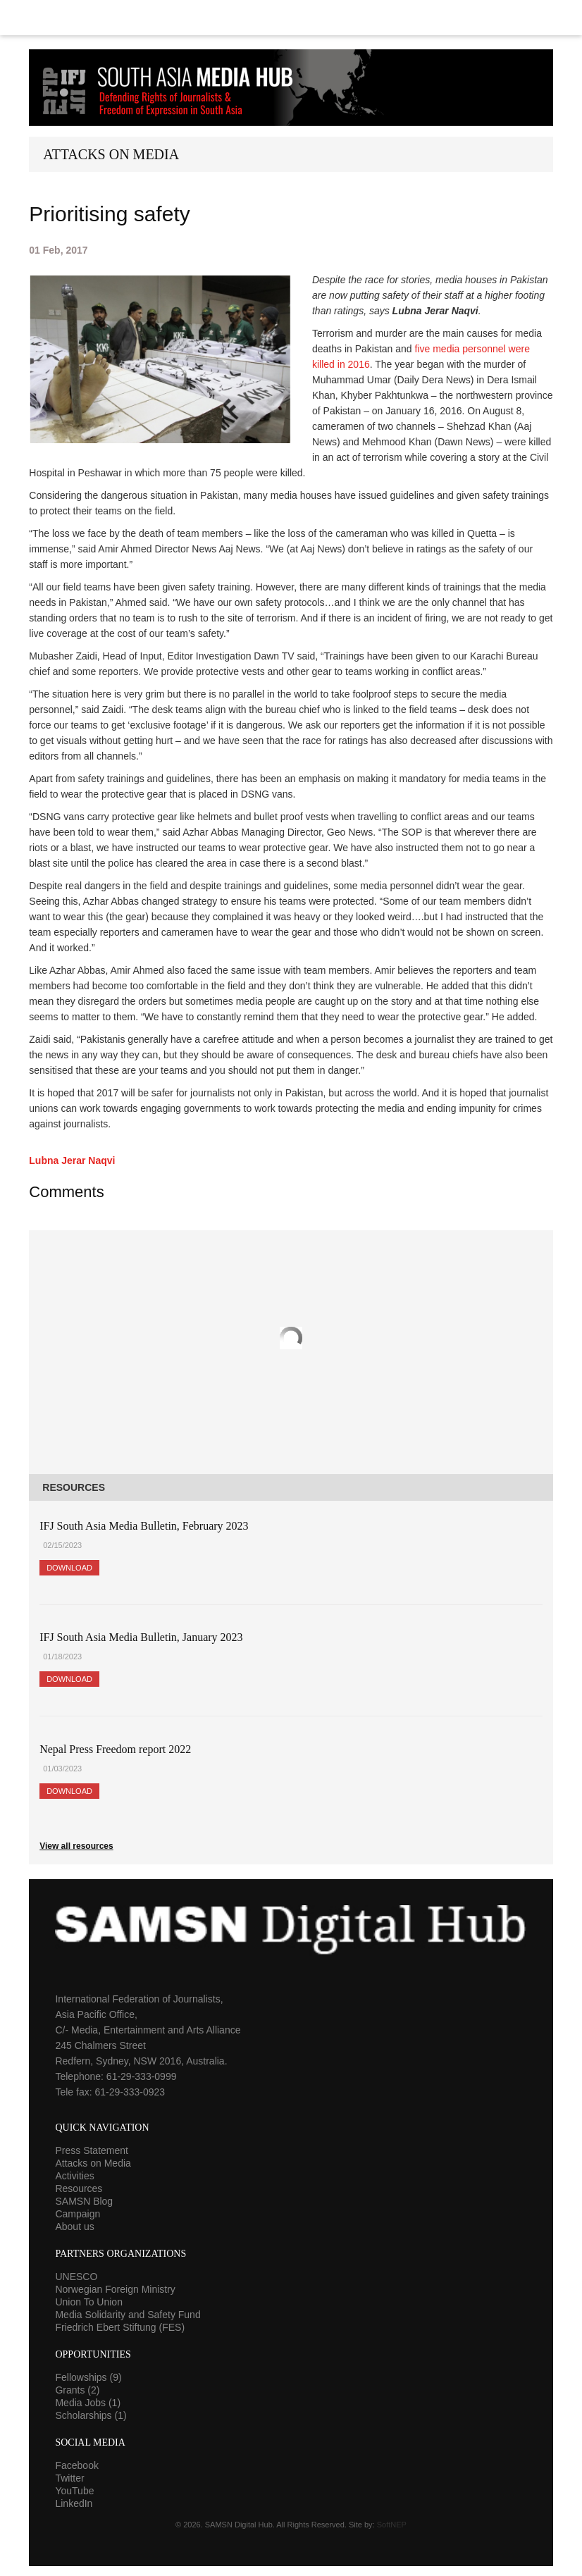  What do you see at coordinates (291, 17) in the screenshot?
I see `Menu` at bounding box center [291, 17].